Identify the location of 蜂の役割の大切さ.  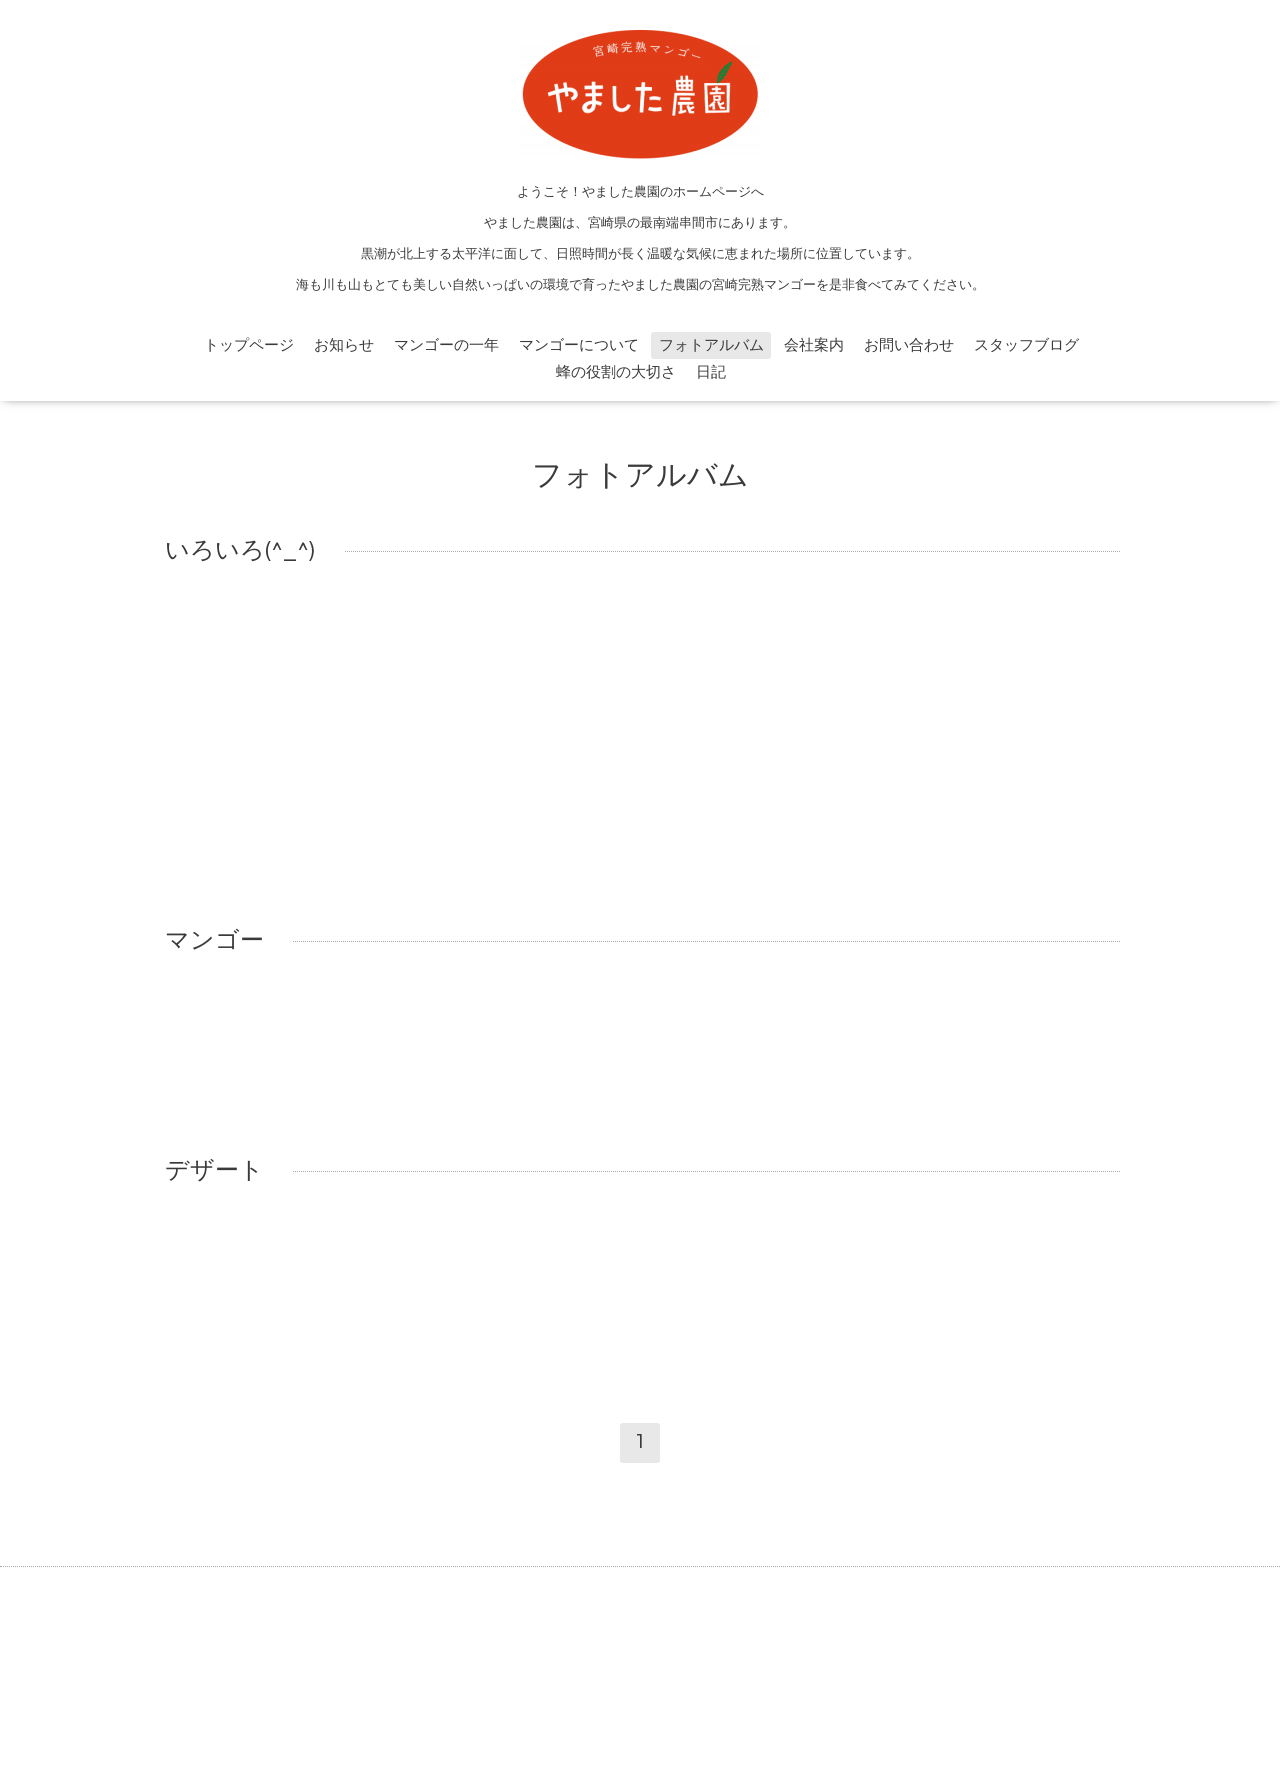
(616, 372).